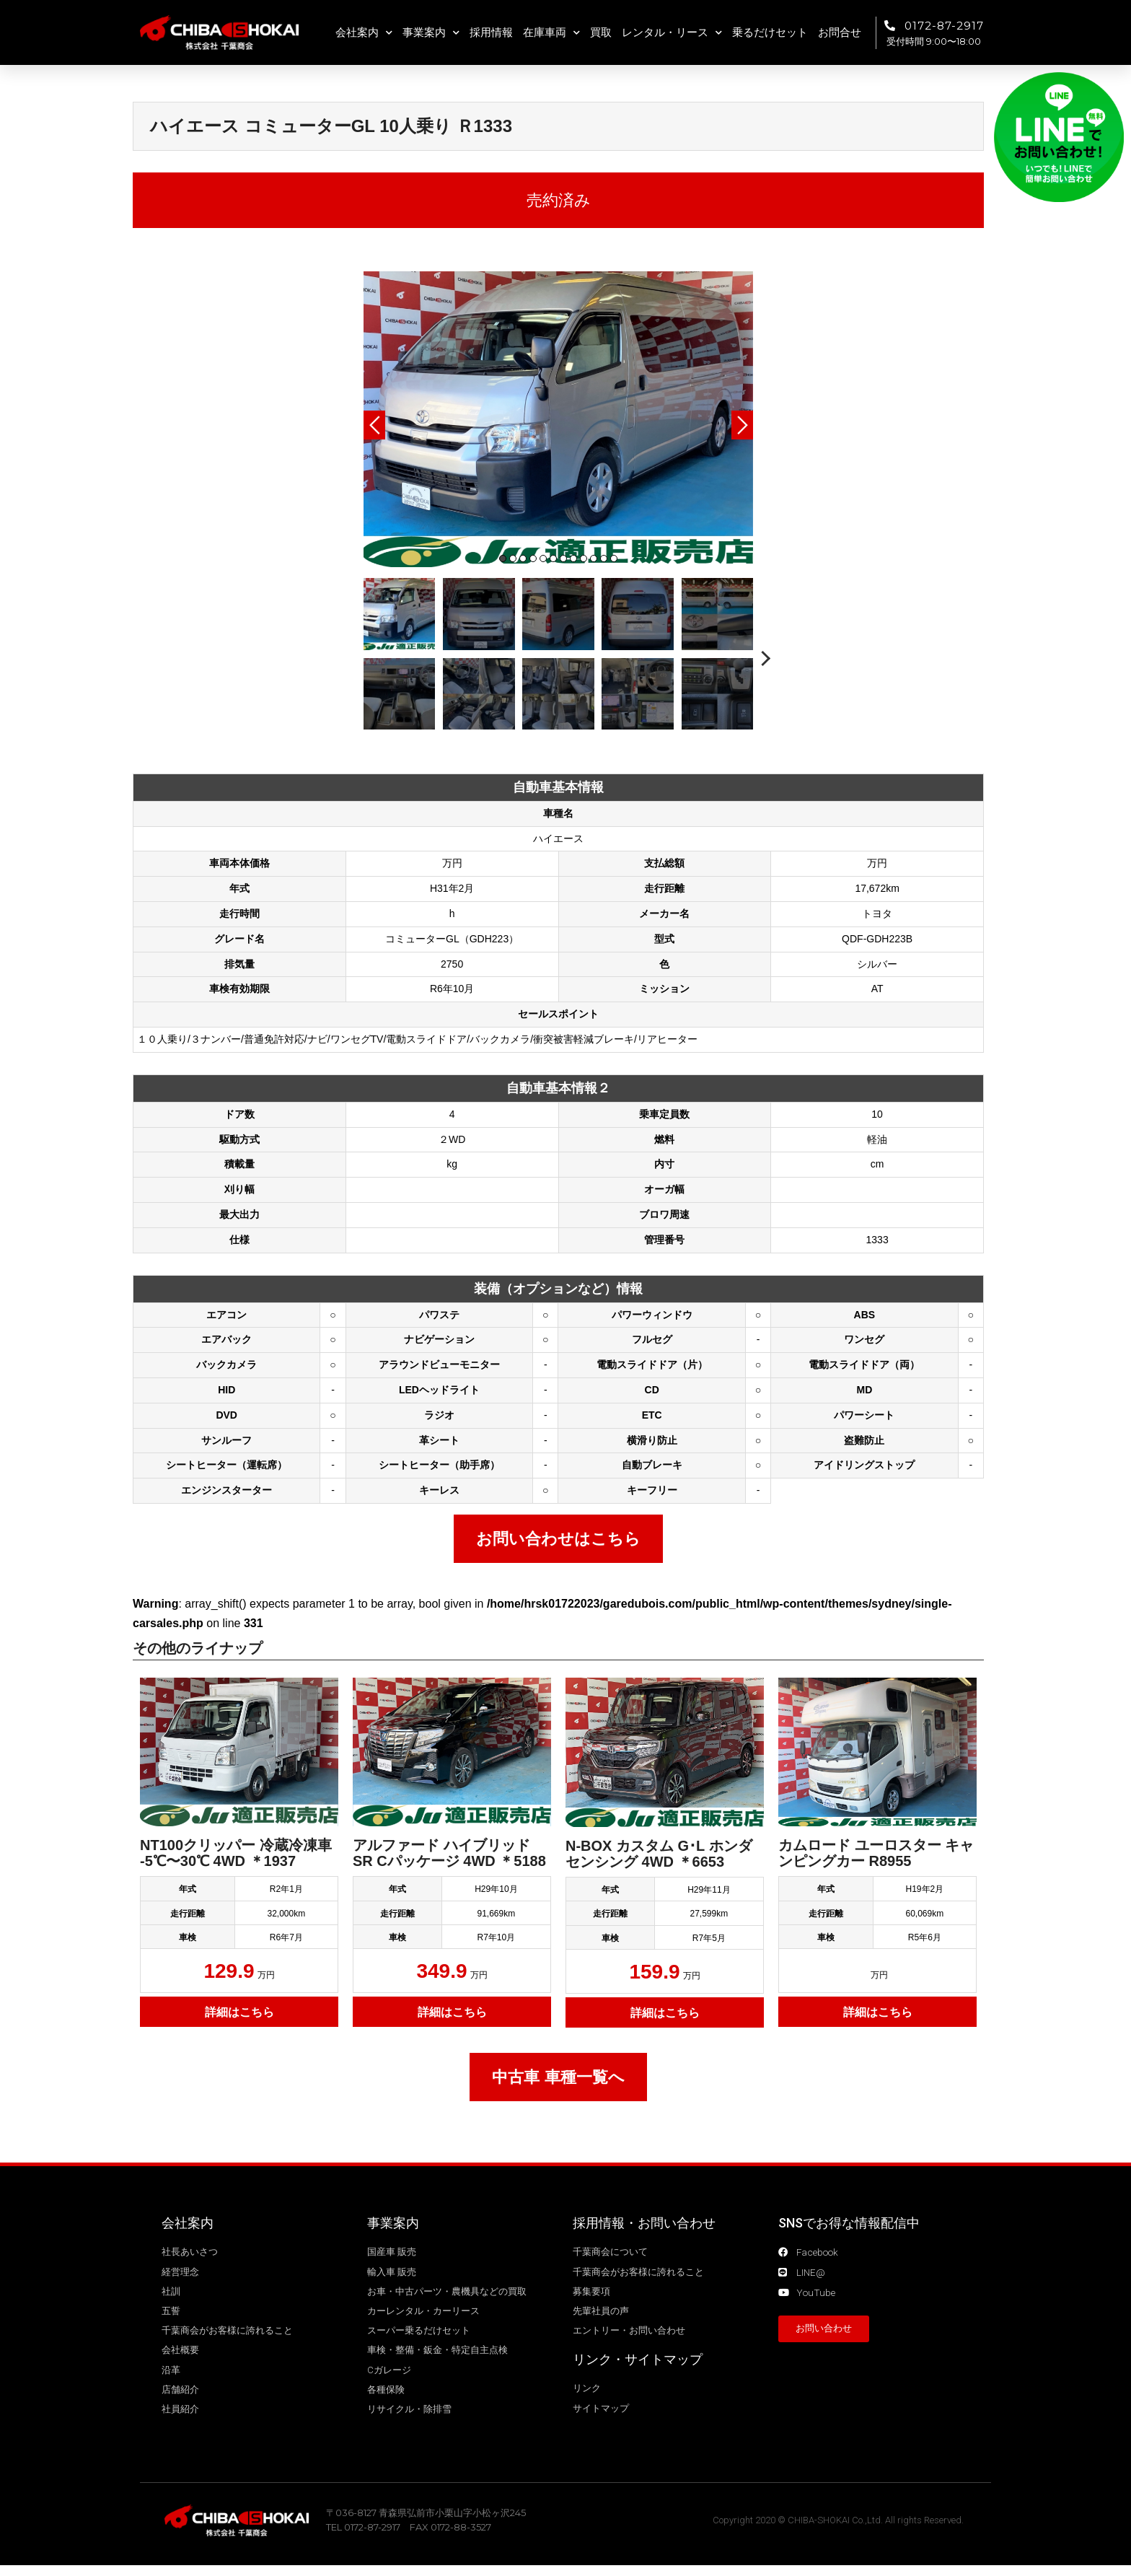  Describe the element at coordinates (742, 425) in the screenshot. I see `Next` at that location.